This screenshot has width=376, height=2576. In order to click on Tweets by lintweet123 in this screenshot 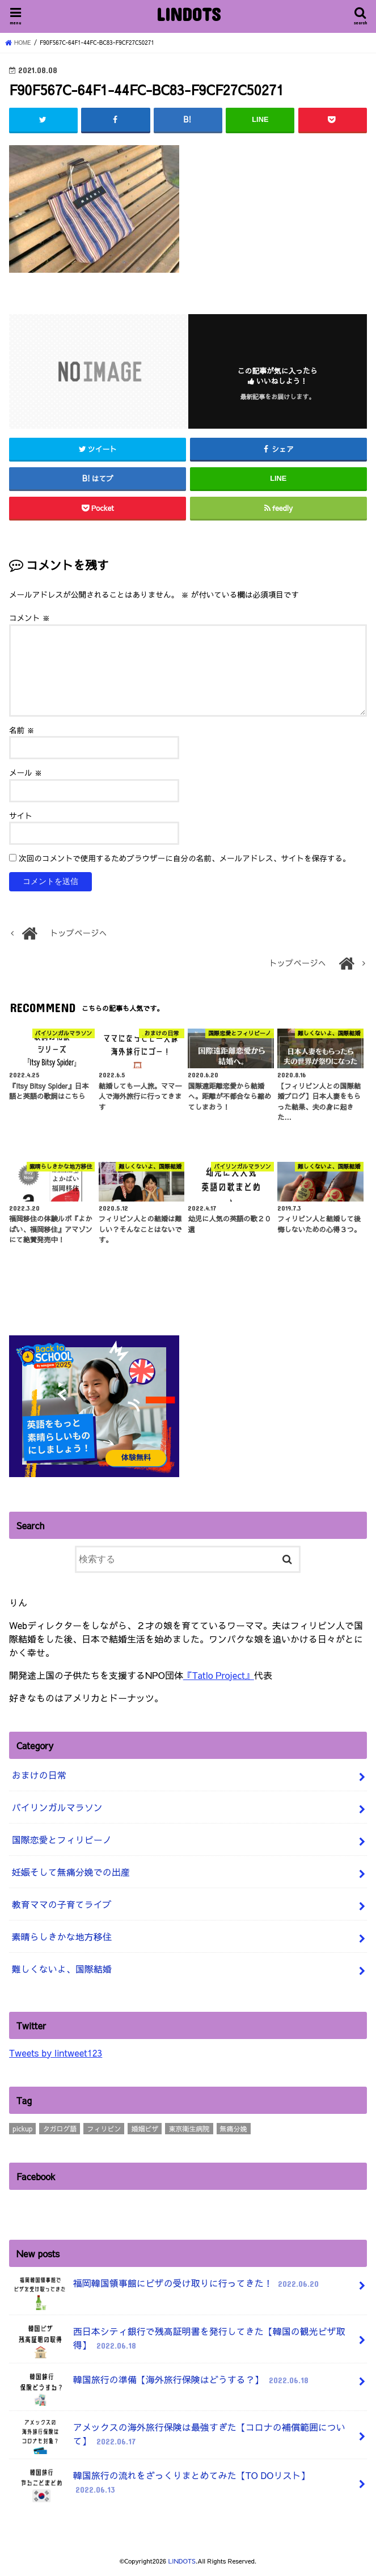, I will do `click(55, 2052)`.